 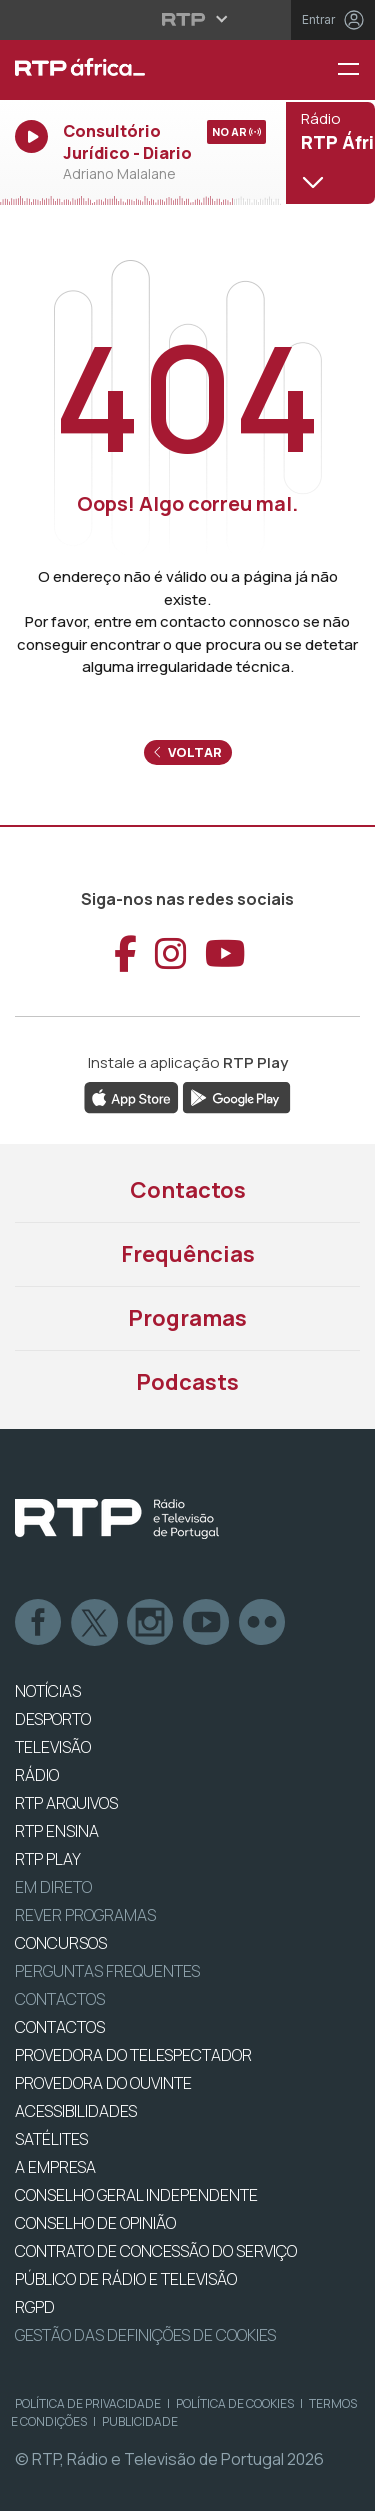 What do you see at coordinates (39, 1623) in the screenshot?
I see `Facebook` at bounding box center [39, 1623].